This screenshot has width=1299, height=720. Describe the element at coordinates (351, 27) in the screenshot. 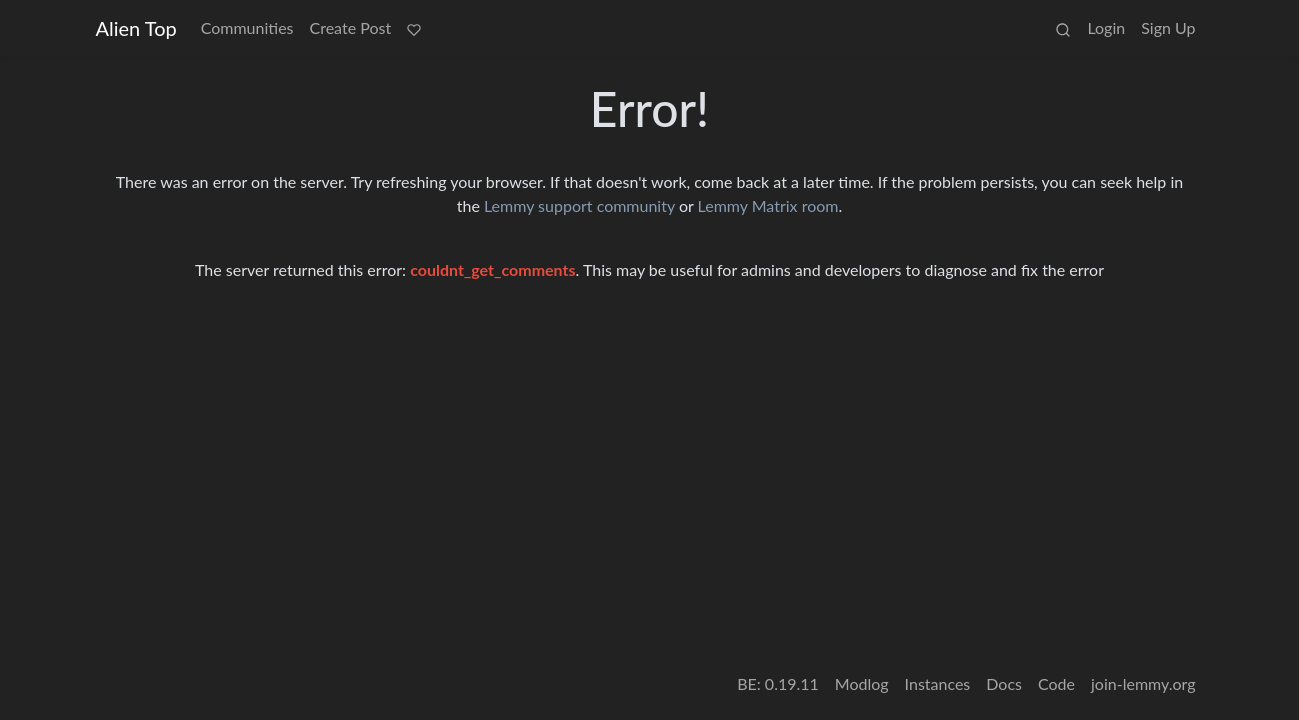

I see `Create Post` at that location.